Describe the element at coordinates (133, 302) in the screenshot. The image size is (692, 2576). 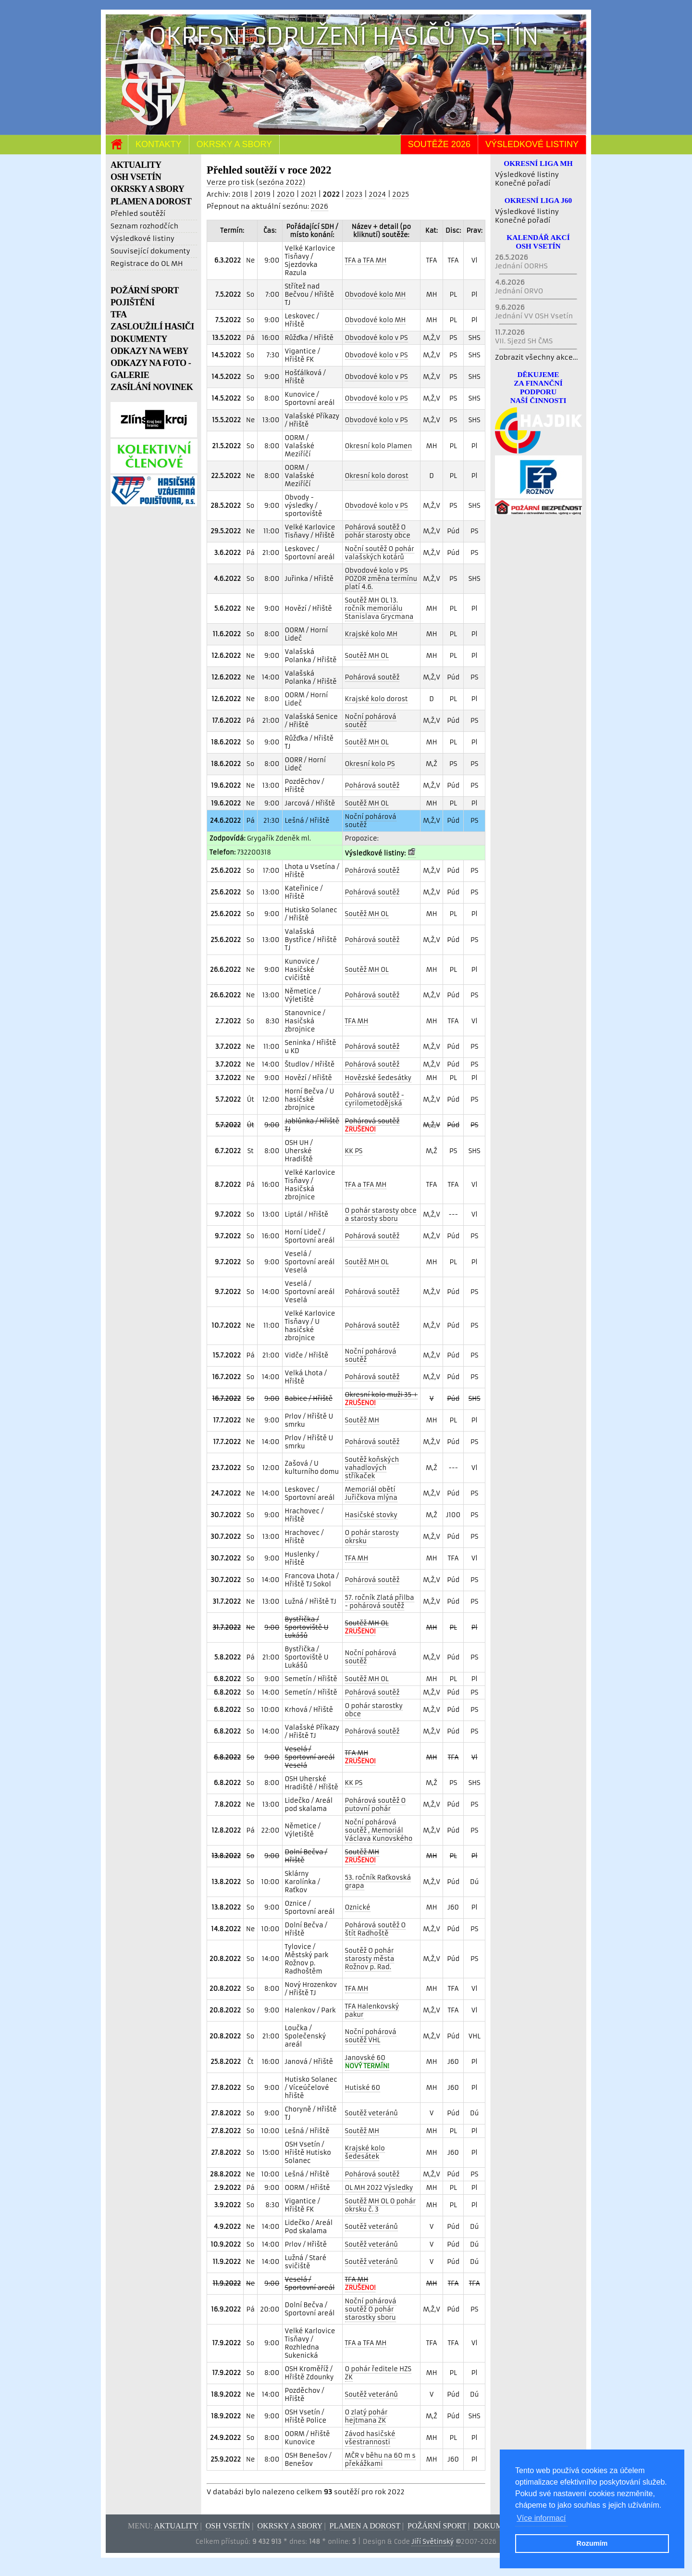
I see `POJIŠTĚNÍ` at that location.